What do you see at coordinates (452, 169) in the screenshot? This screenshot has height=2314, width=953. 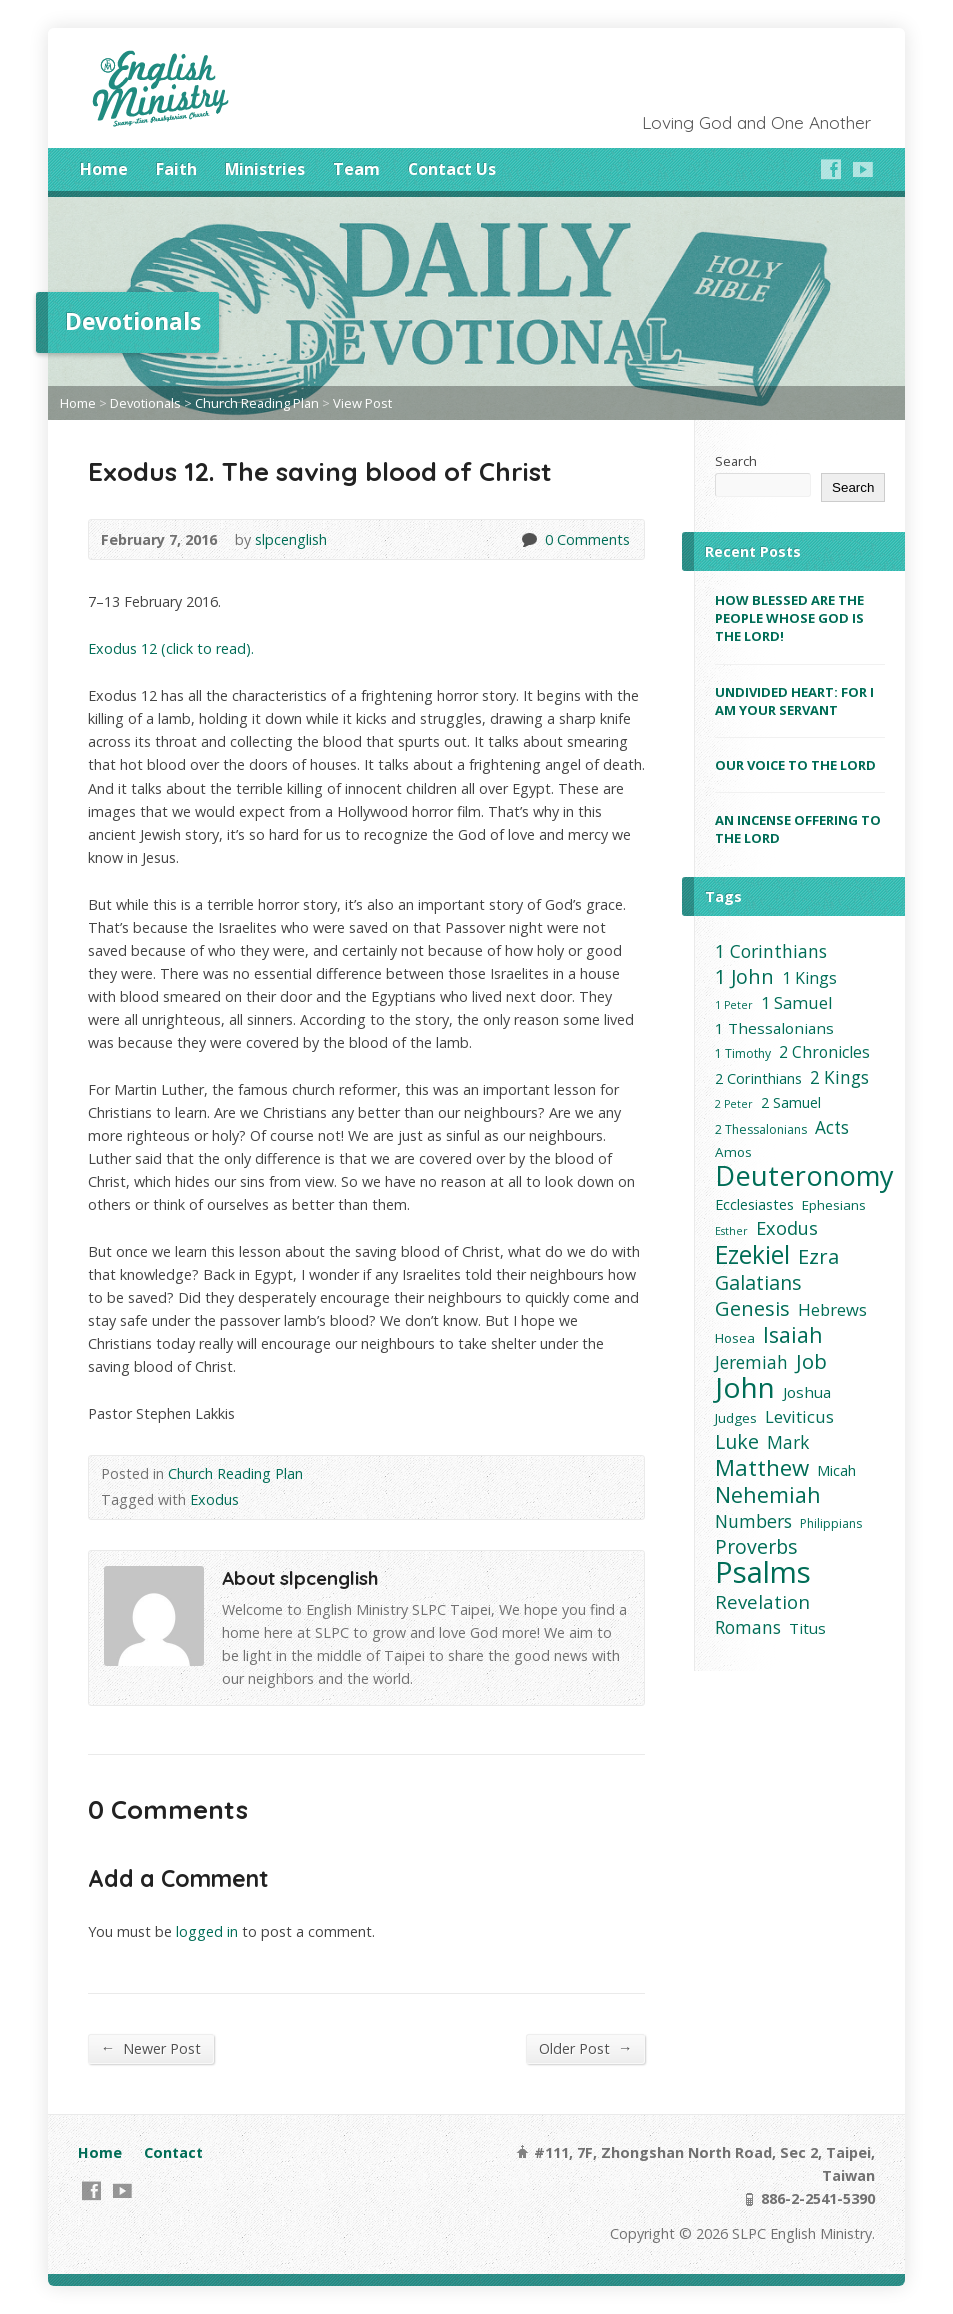 I see `Contact Us` at bounding box center [452, 169].